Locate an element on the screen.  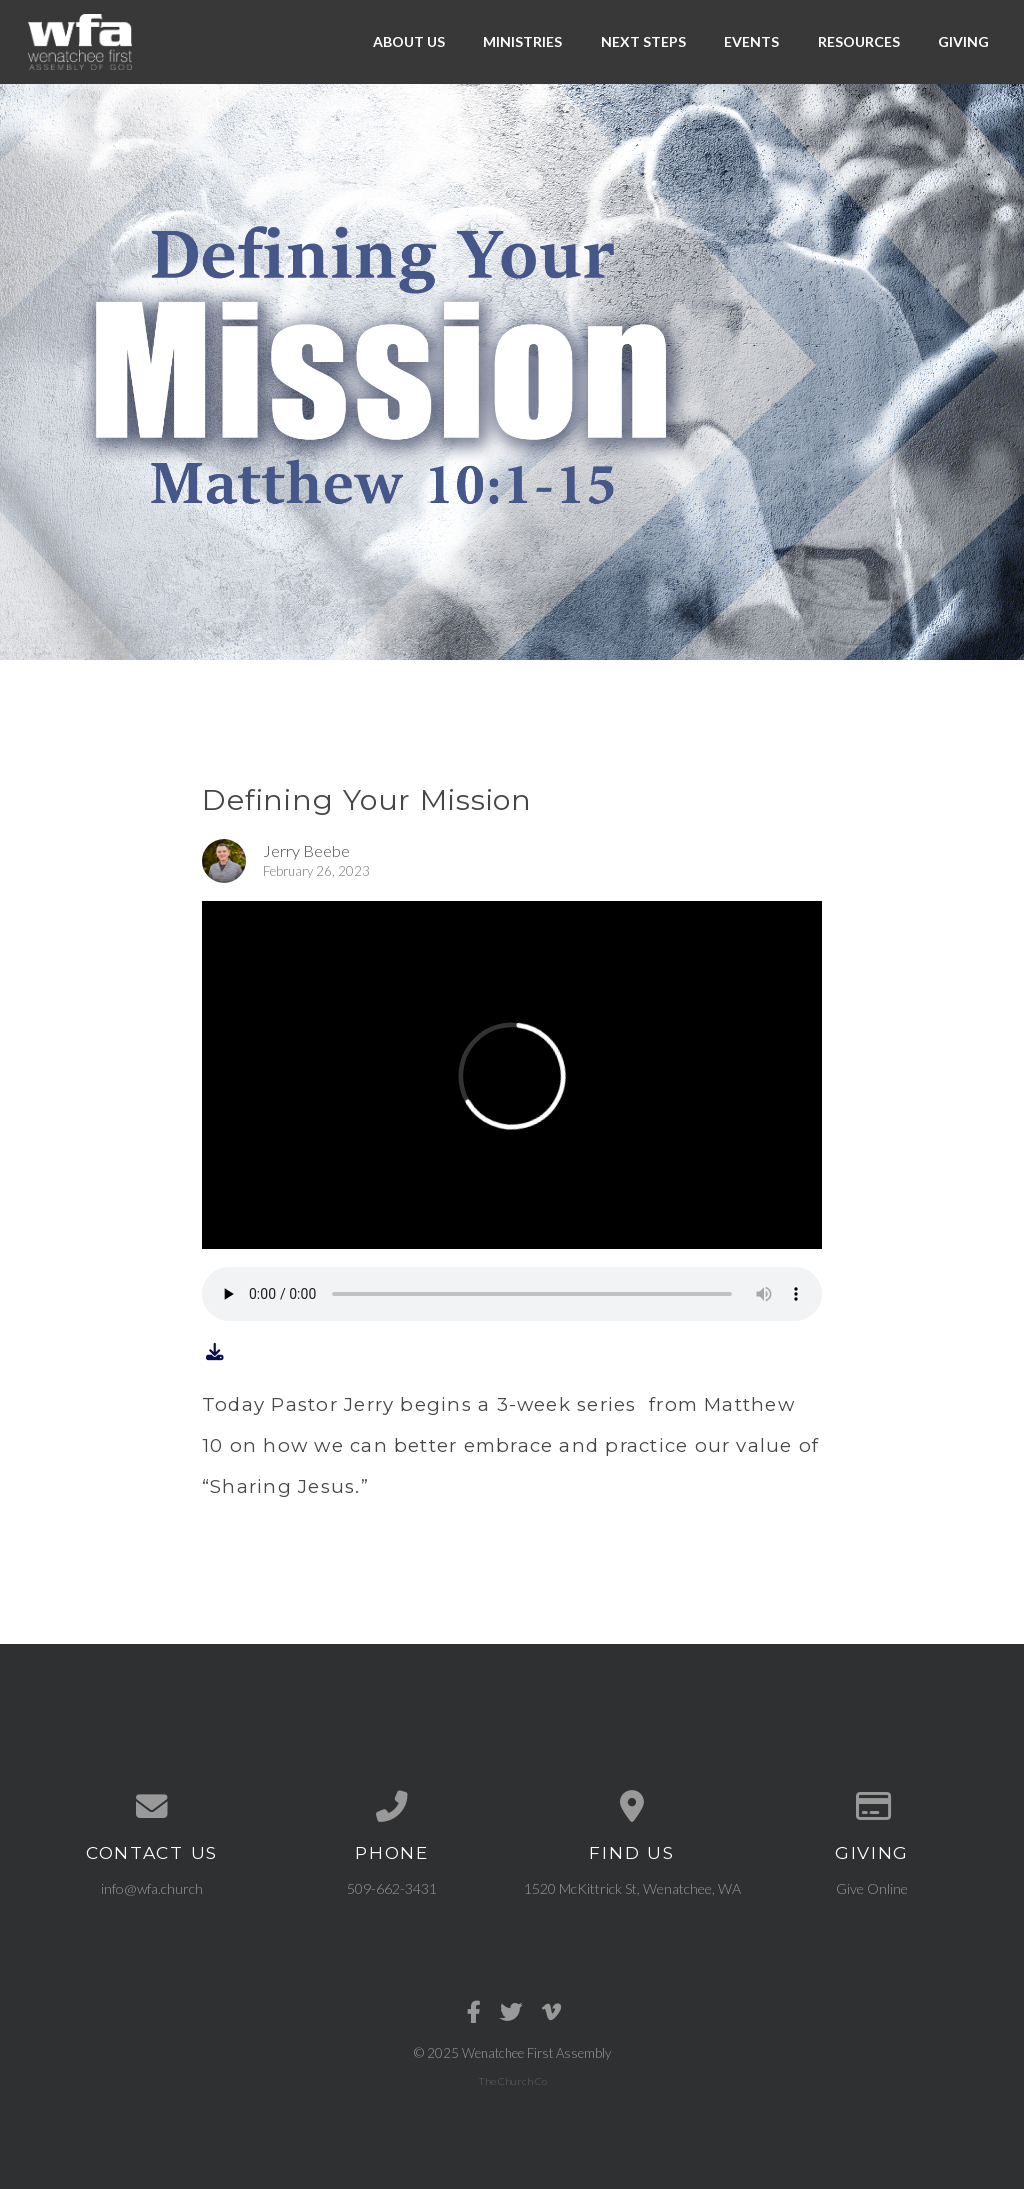
[Contact us via email] is located at coordinates (152, 1807).